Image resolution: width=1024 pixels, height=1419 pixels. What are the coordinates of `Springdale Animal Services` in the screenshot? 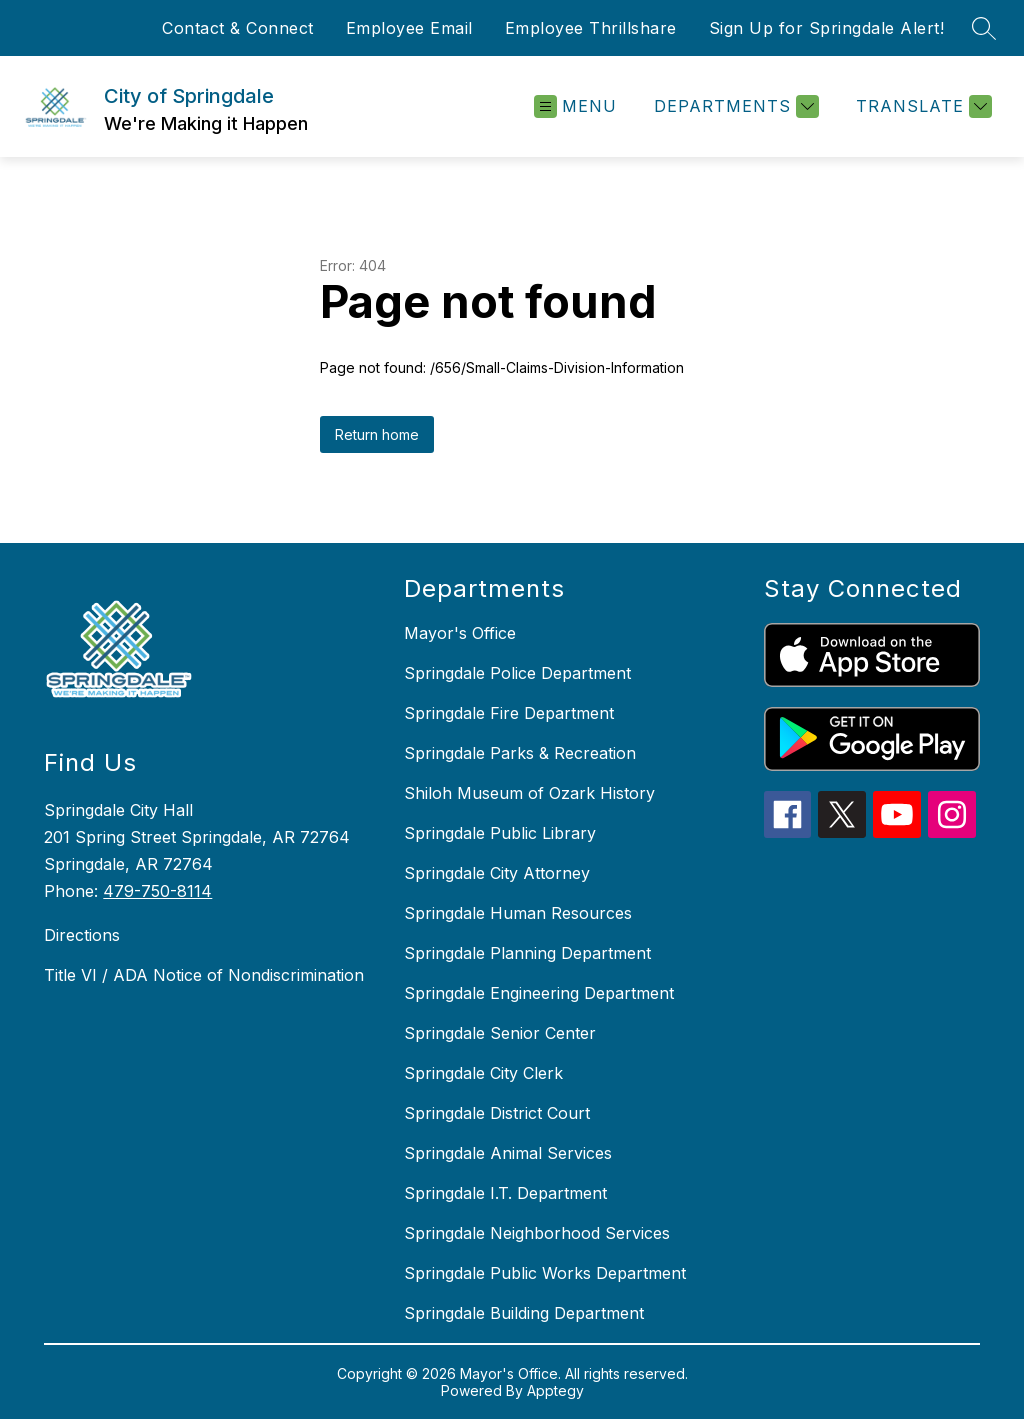 It's located at (508, 1153).